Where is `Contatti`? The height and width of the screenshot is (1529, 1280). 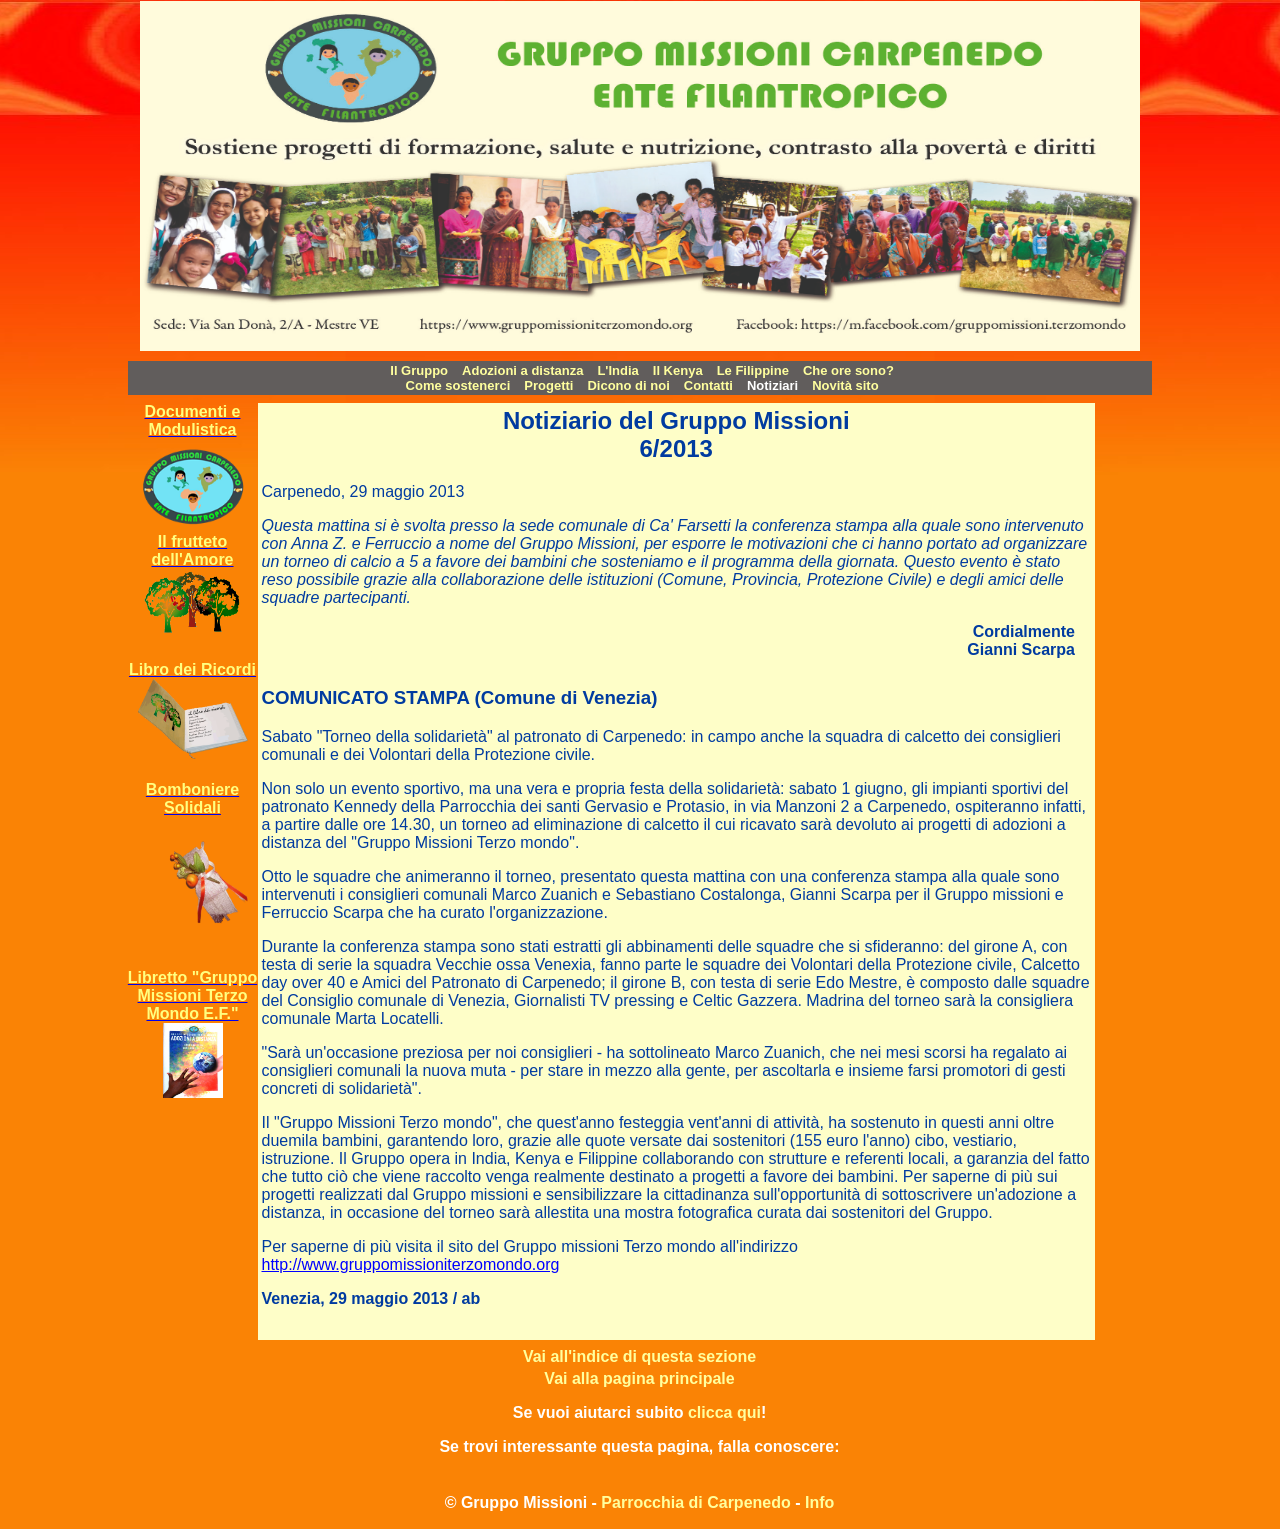 Contatti is located at coordinates (708, 385).